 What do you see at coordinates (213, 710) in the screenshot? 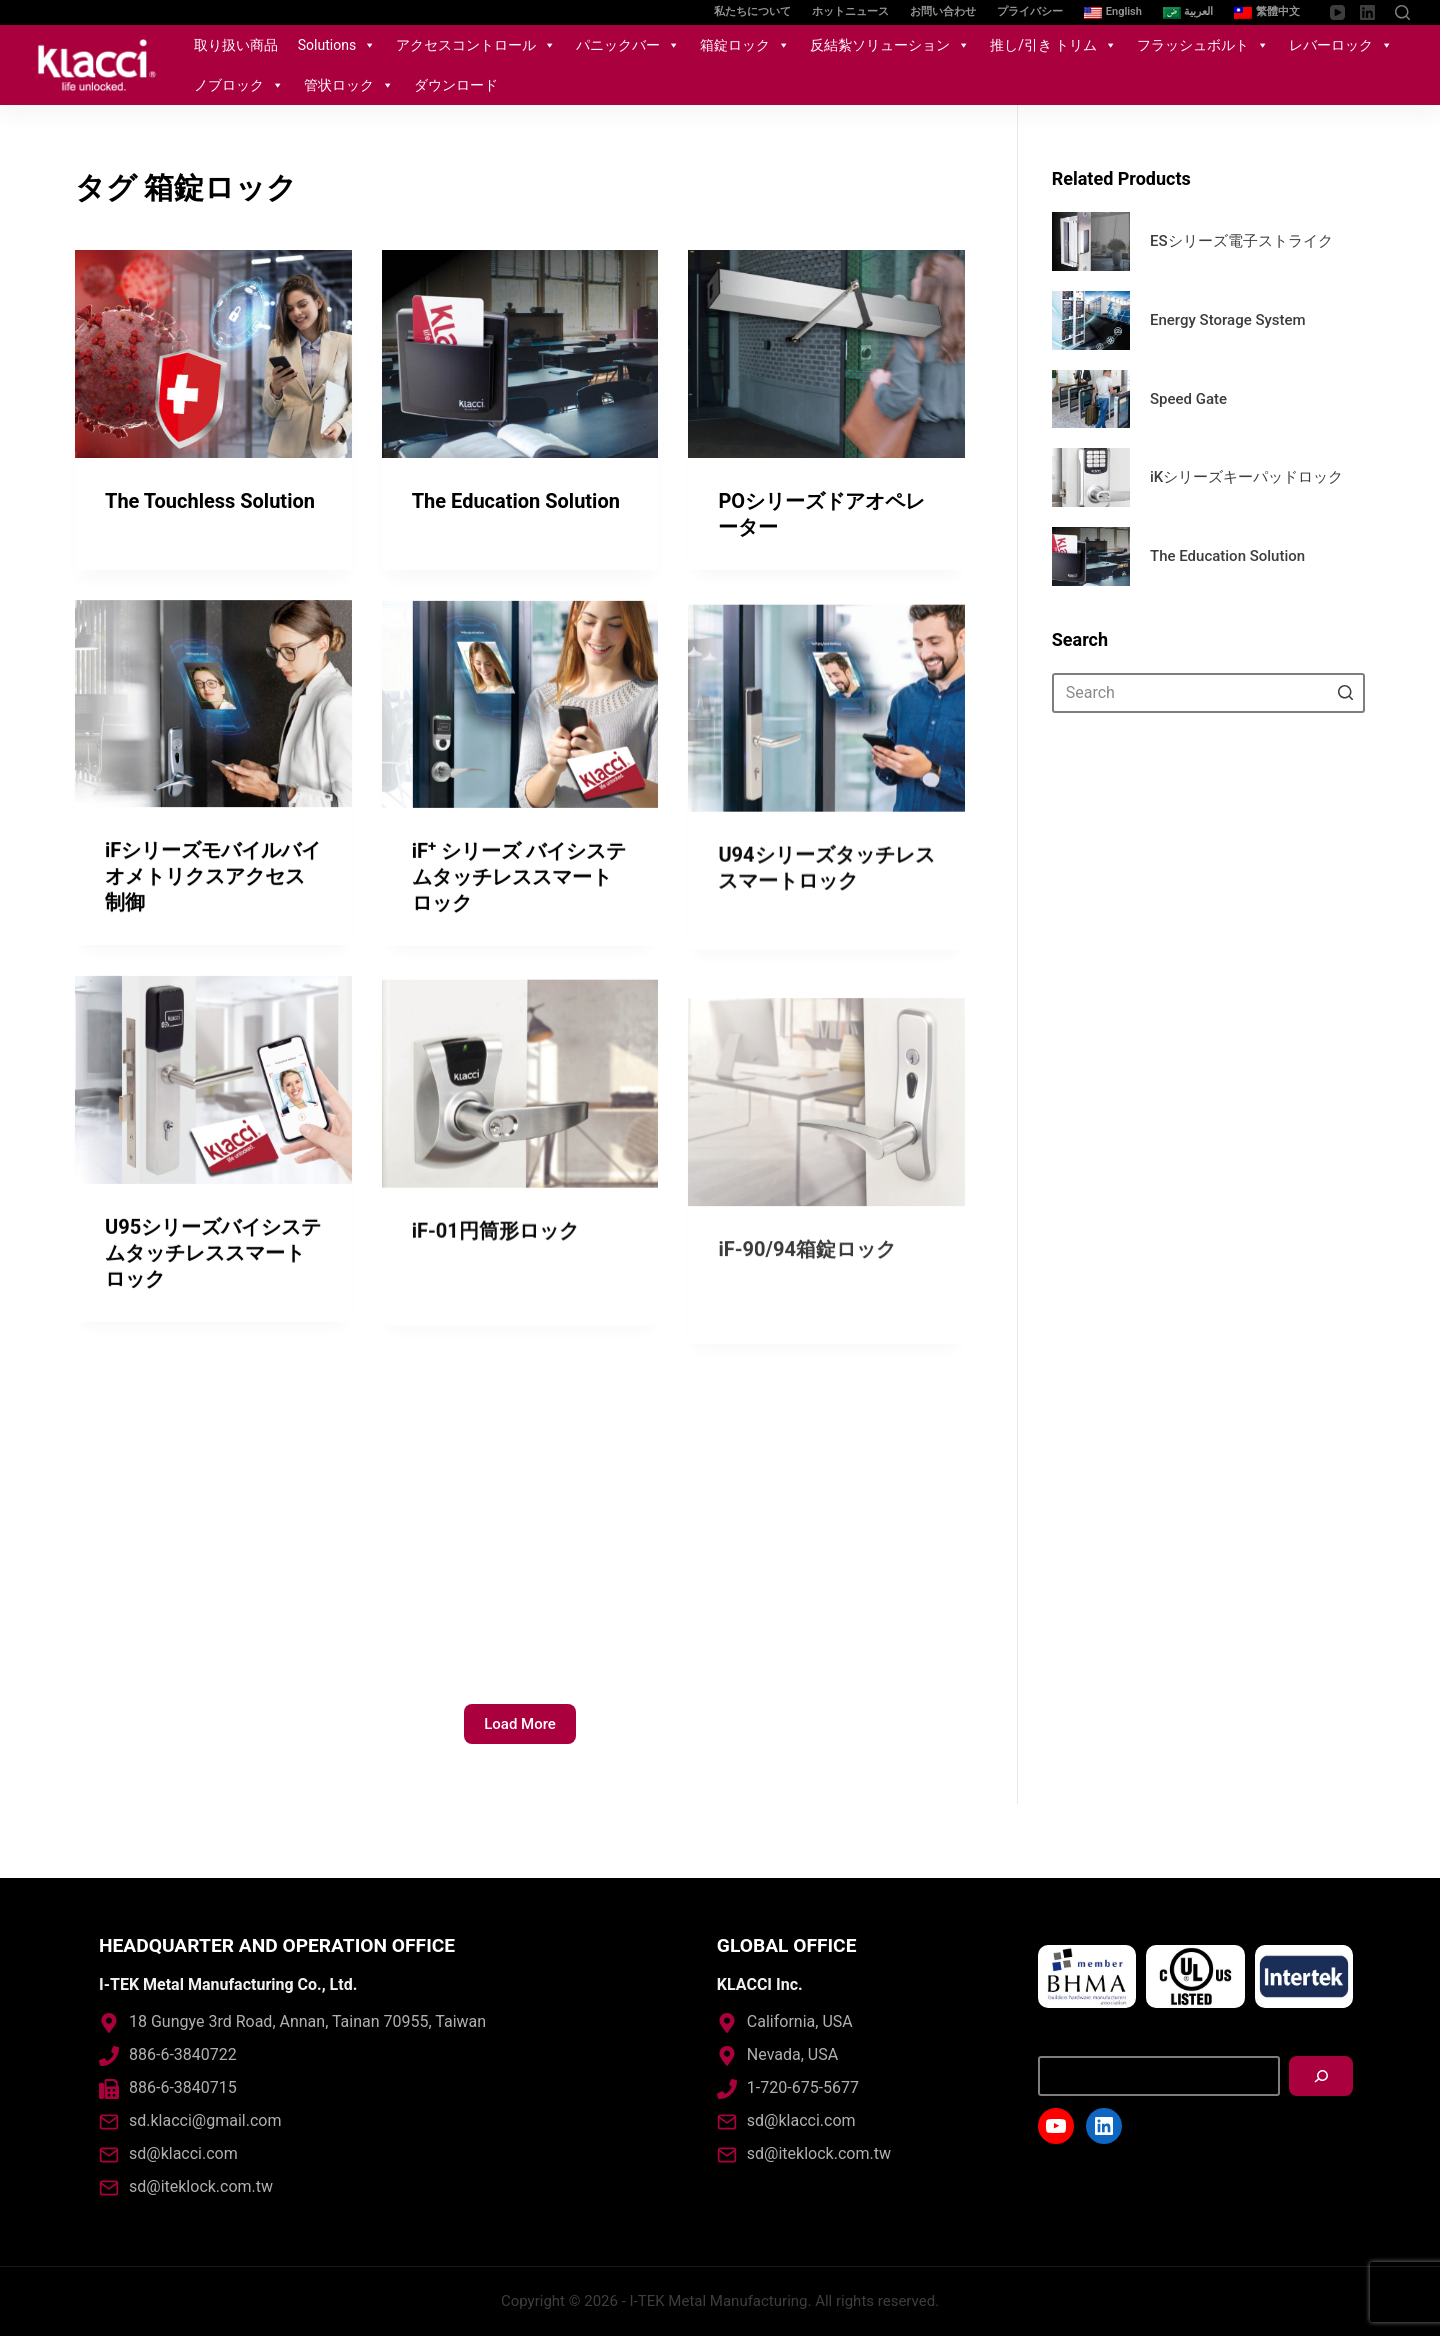
I see `[iFシリーズモバイルバイオメトリクスアクセス制御]` at bounding box center [213, 710].